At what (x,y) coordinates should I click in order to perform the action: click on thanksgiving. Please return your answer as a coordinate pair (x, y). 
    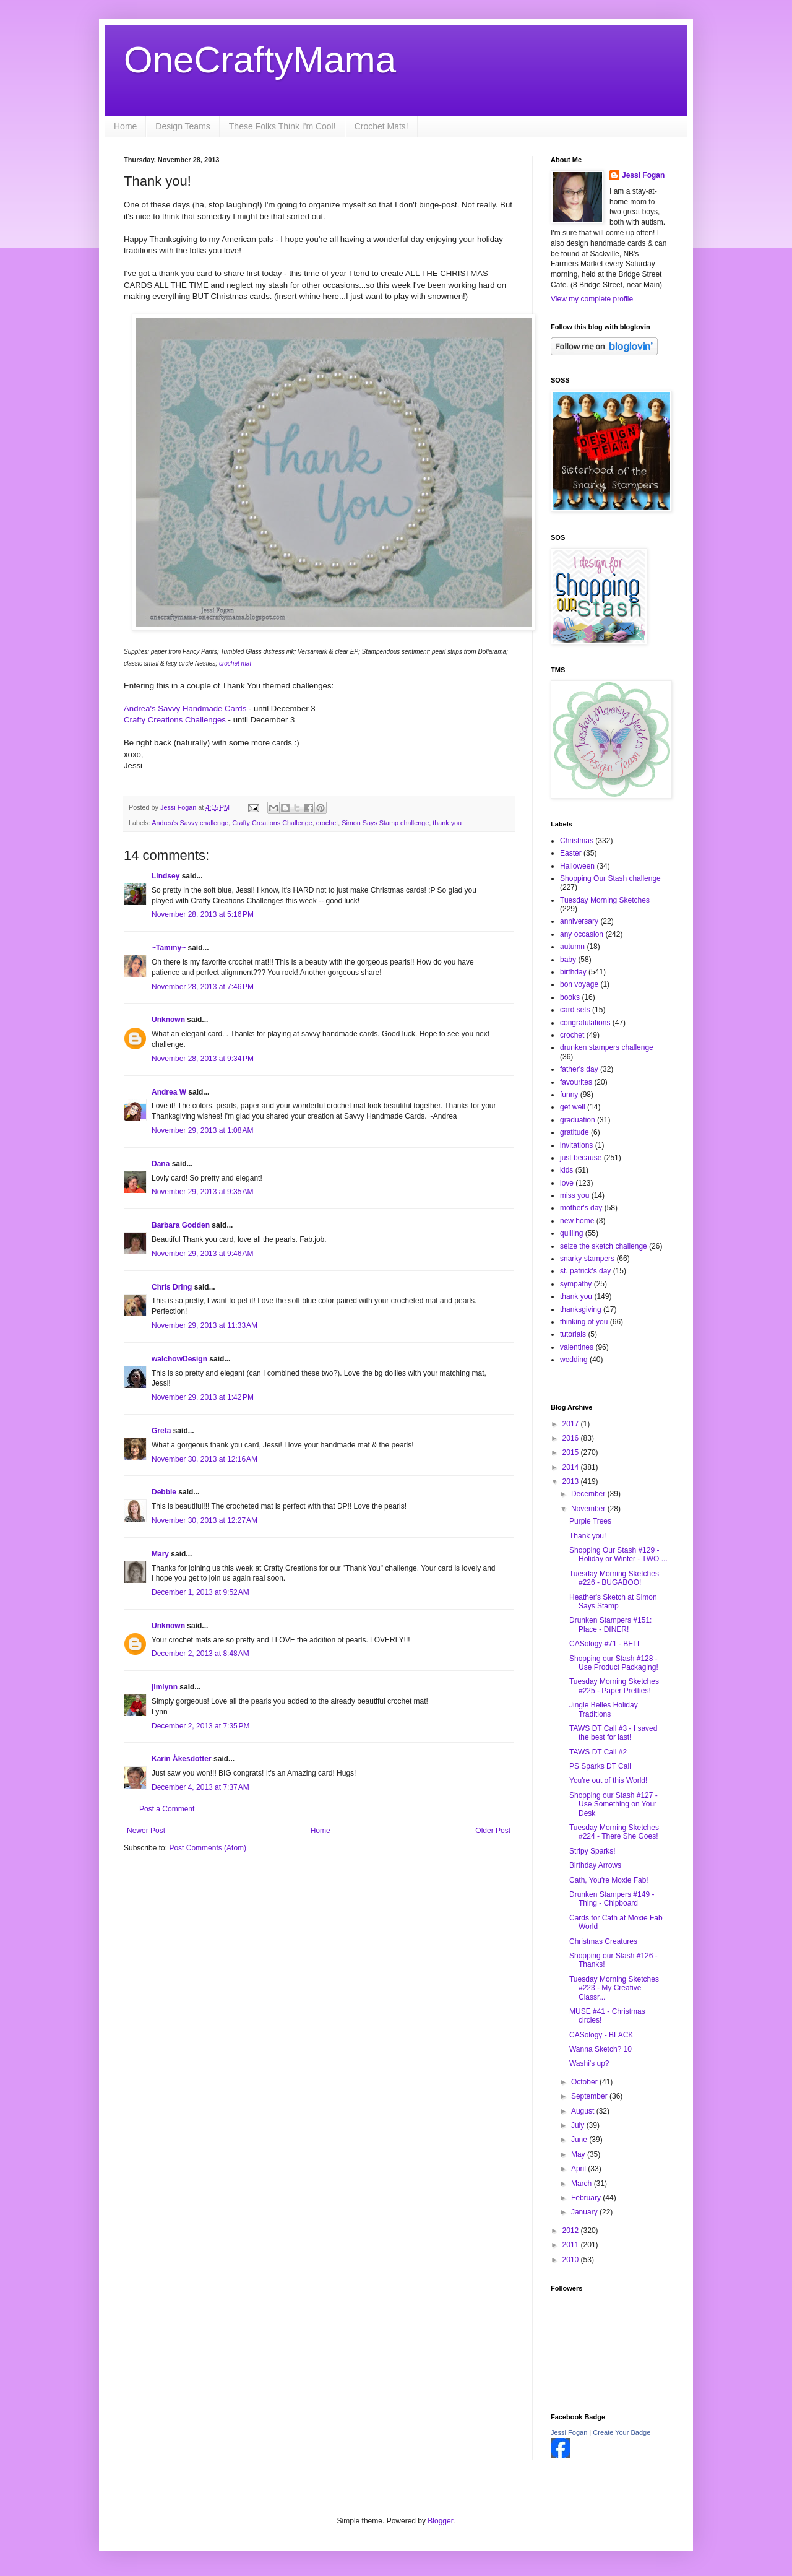
    Looking at the image, I should click on (580, 1309).